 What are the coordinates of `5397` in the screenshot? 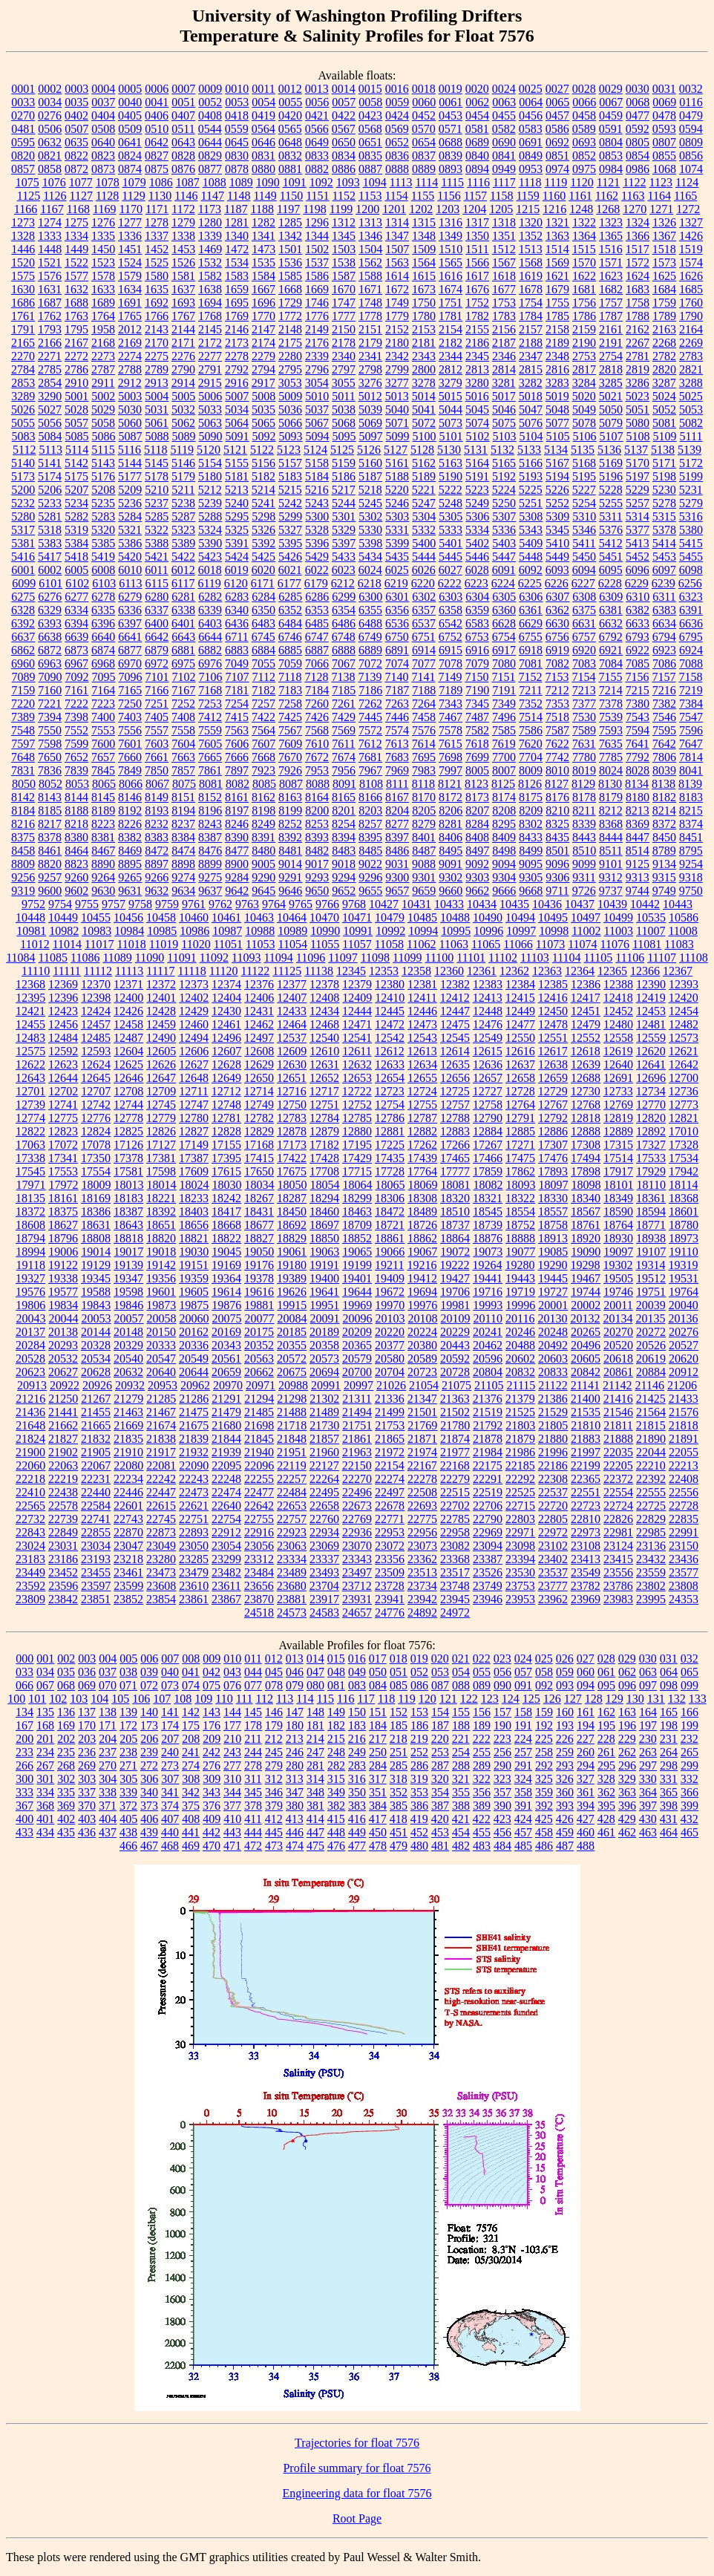 It's located at (344, 543).